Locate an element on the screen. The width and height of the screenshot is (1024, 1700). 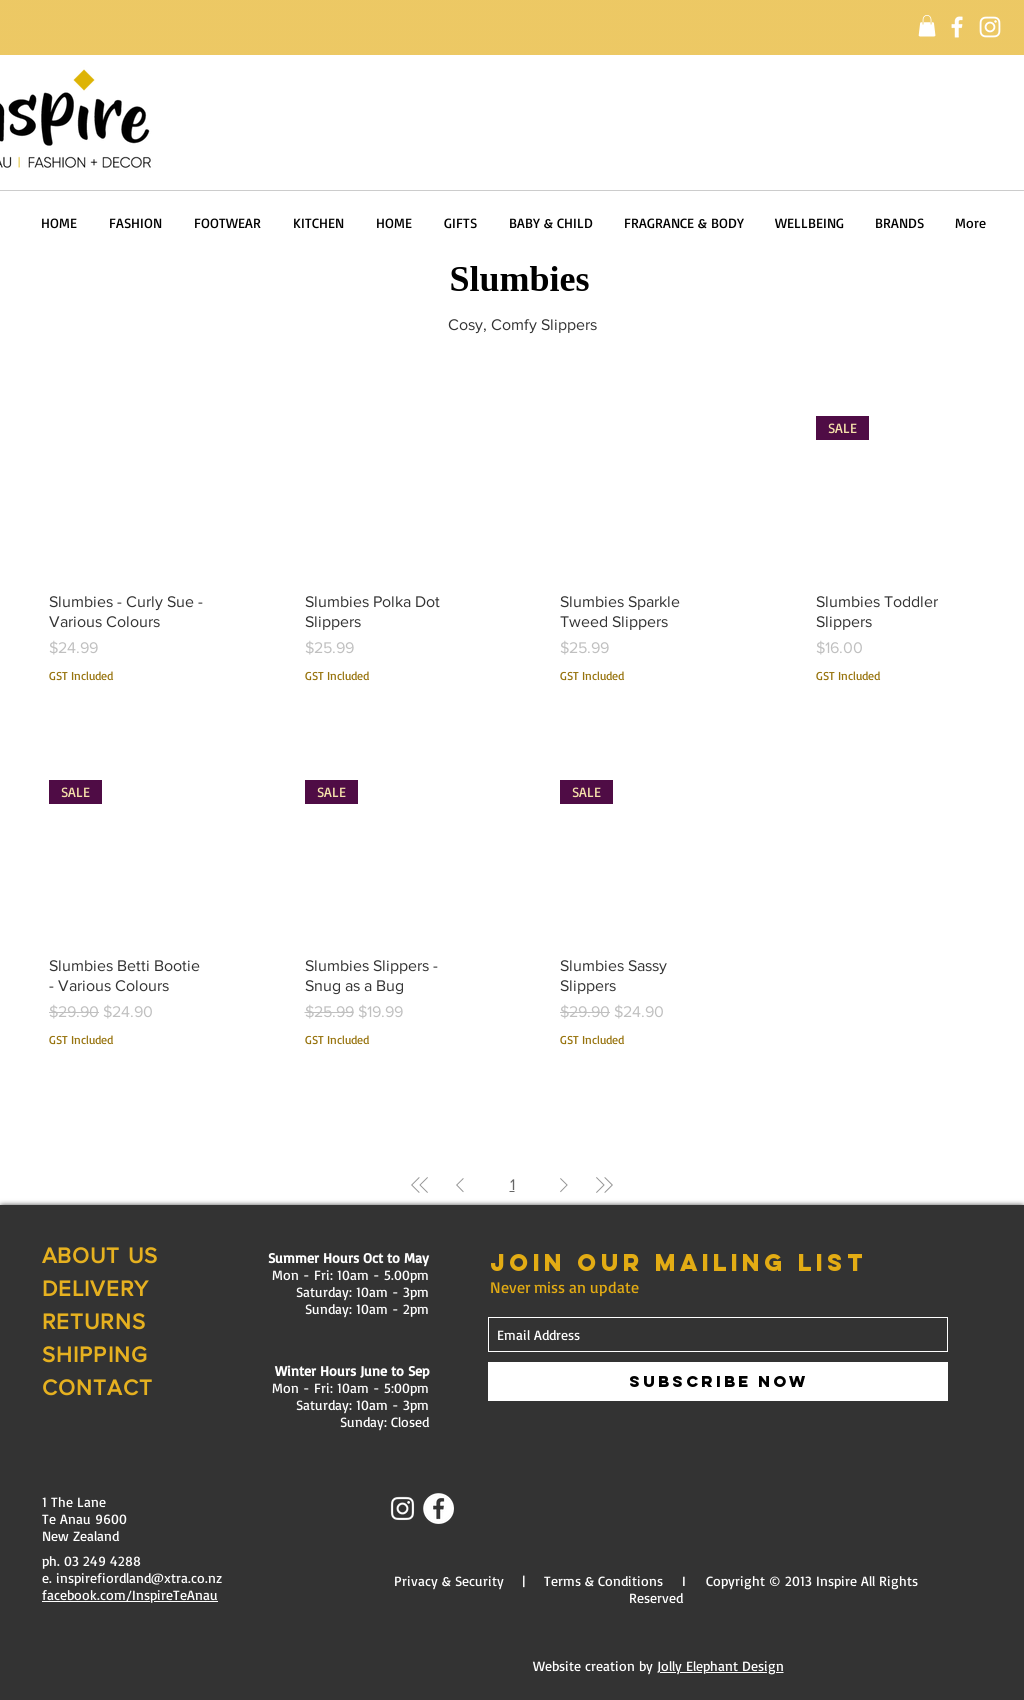
[Previous Page] is located at coordinates (460, 1185).